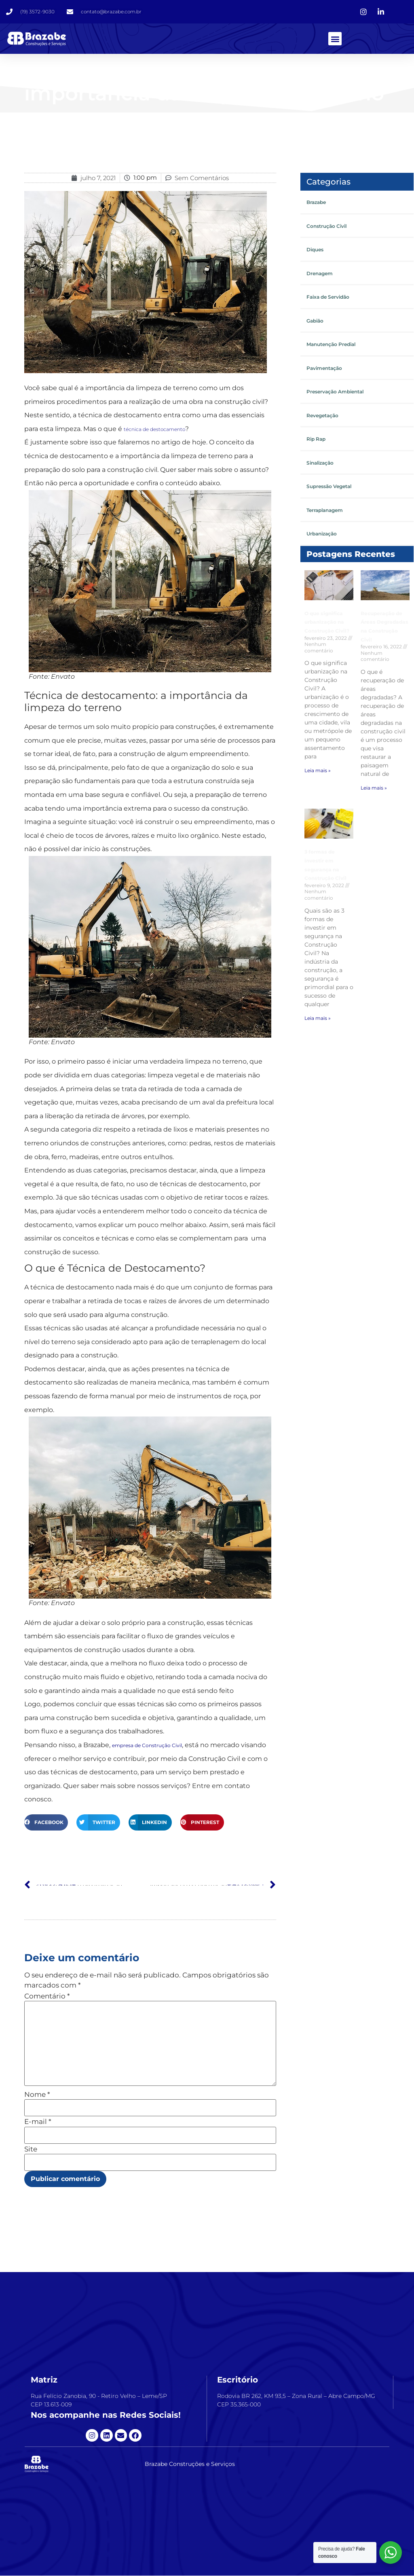  I want to click on Leia mais » [Leia mais sobre Recuperação de Áreas Degradadas na Construção Civil], so click(374, 788).